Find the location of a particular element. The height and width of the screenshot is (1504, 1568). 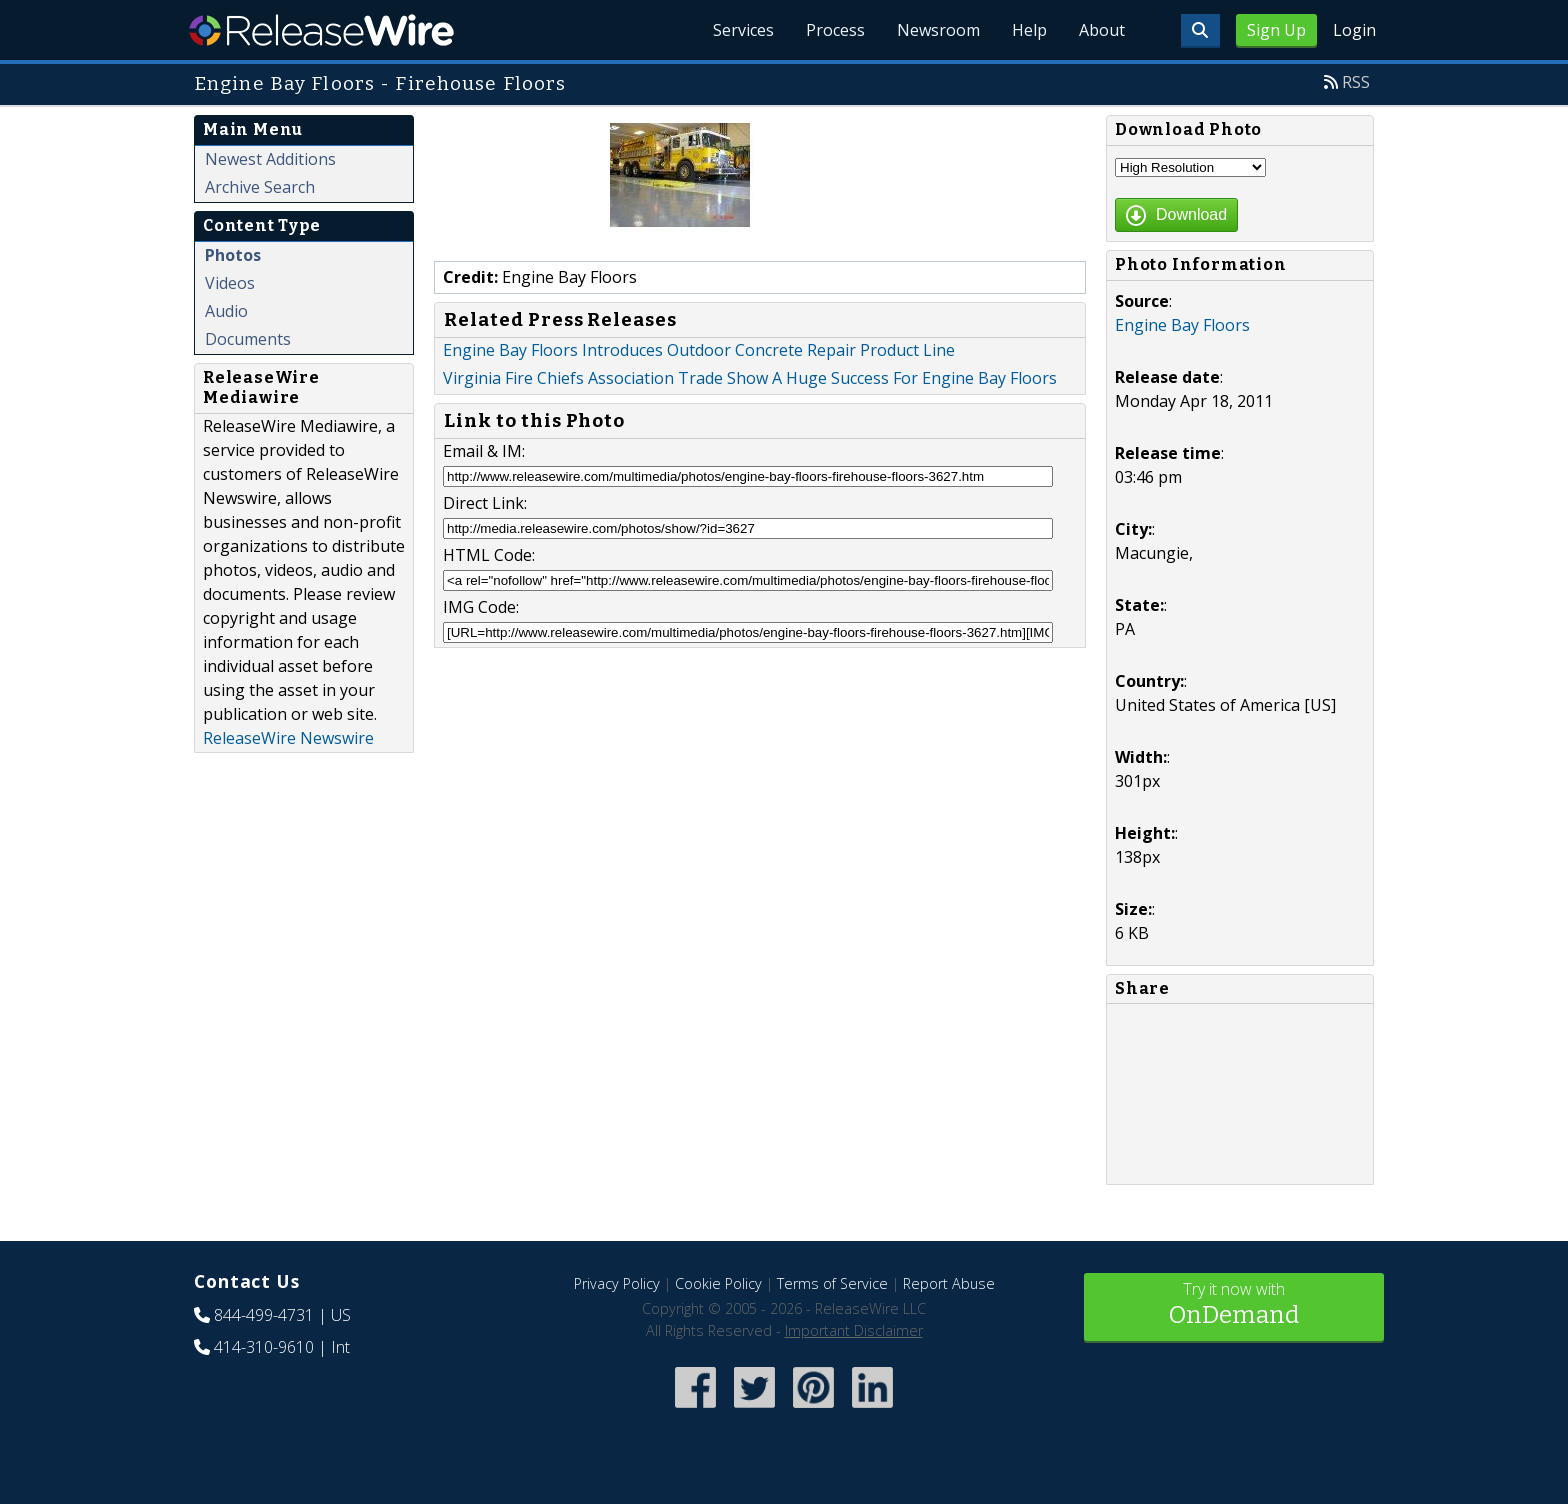

414-310-9610 is located at coordinates (264, 1347).